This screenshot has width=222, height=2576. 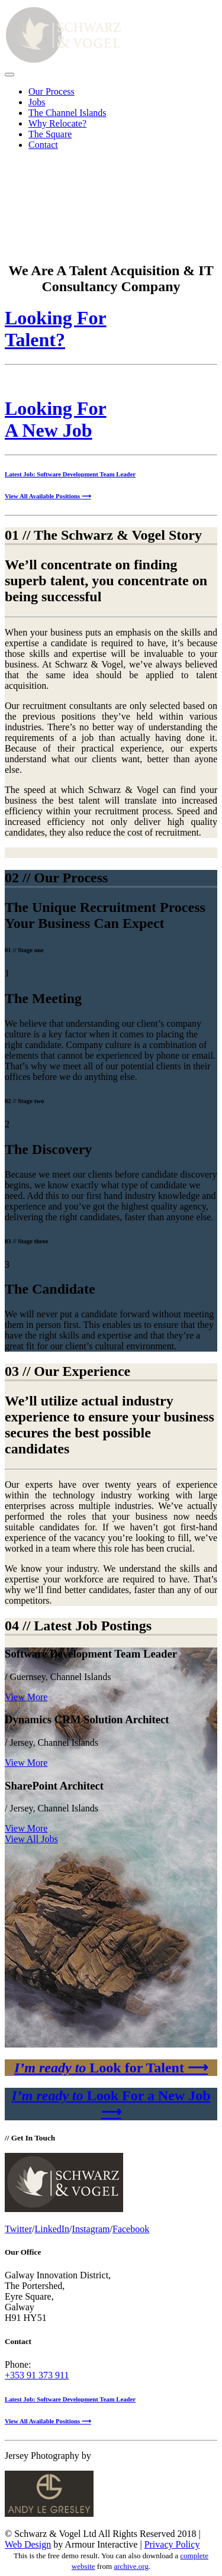 I want to click on View All Jobs, so click(x=31, y=1839).